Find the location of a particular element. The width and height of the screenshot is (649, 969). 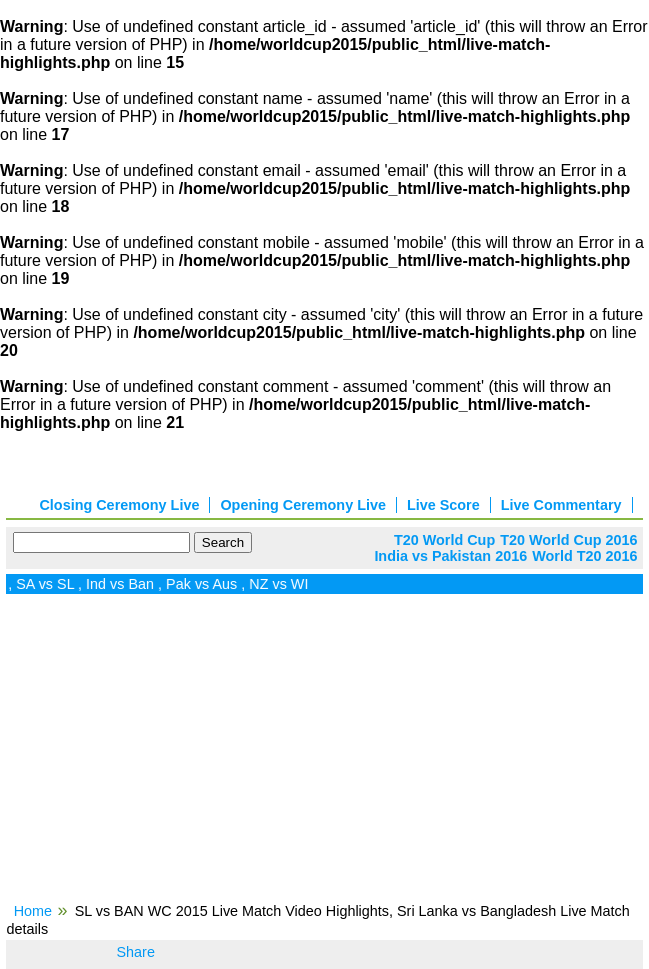

Closing Ceremony Live is located at coordinates (119, 505).